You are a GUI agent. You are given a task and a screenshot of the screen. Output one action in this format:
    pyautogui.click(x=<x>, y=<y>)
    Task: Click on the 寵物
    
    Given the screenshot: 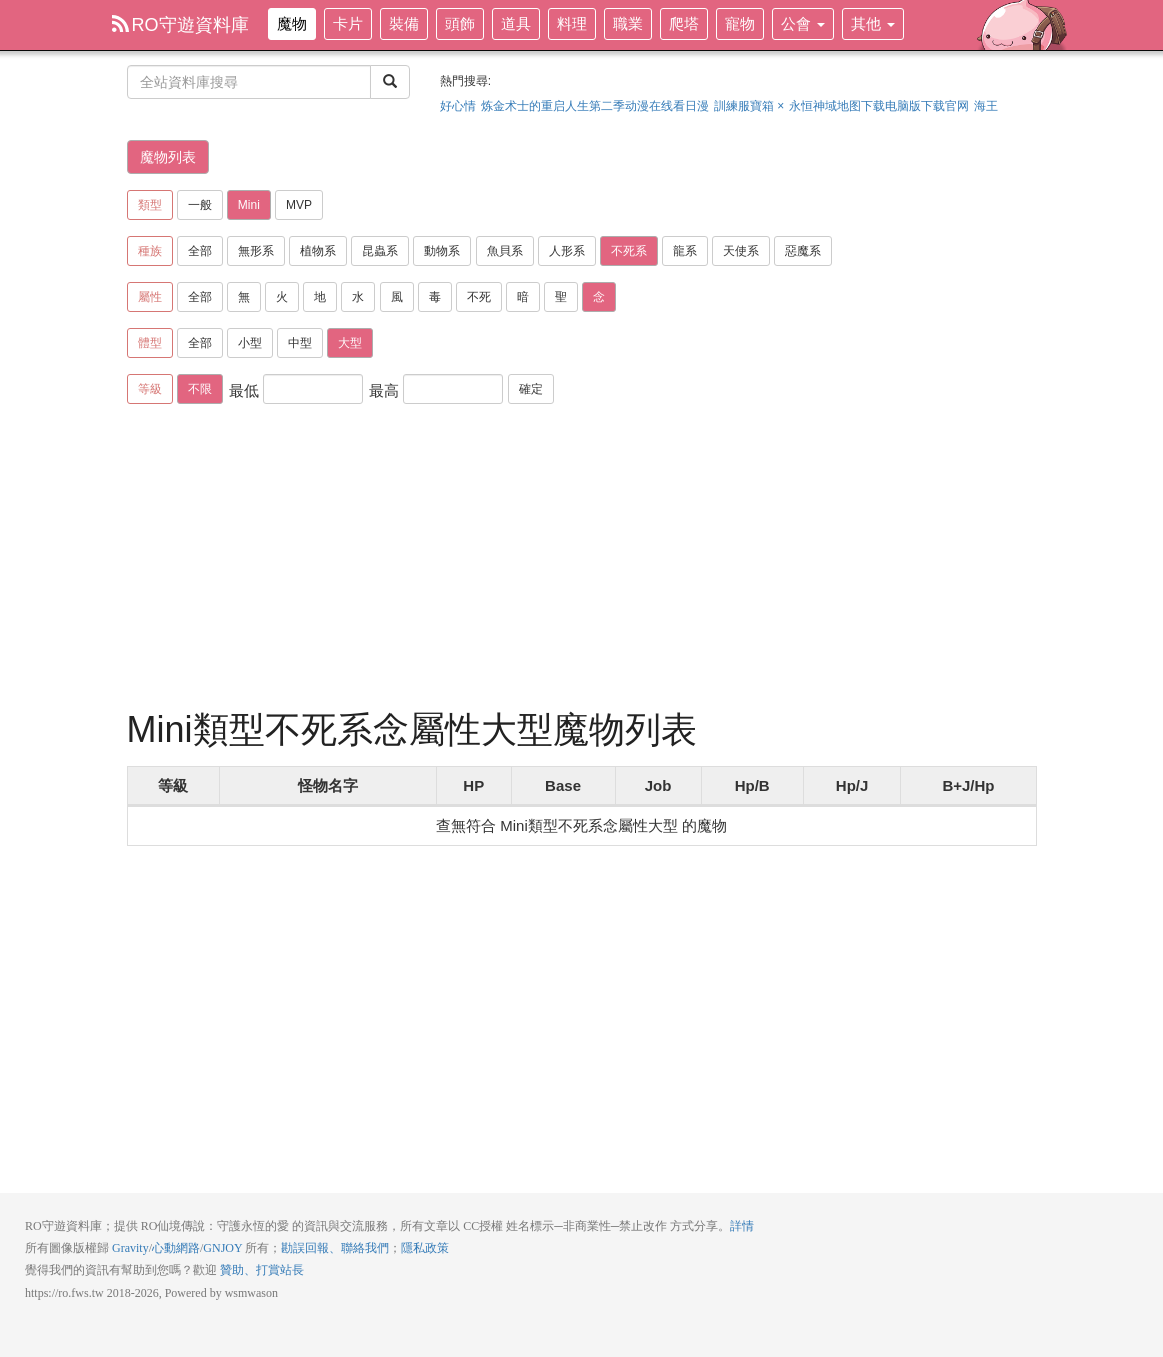 What is the action you would take?
    pyautogui.click(x=740, y=23)
    